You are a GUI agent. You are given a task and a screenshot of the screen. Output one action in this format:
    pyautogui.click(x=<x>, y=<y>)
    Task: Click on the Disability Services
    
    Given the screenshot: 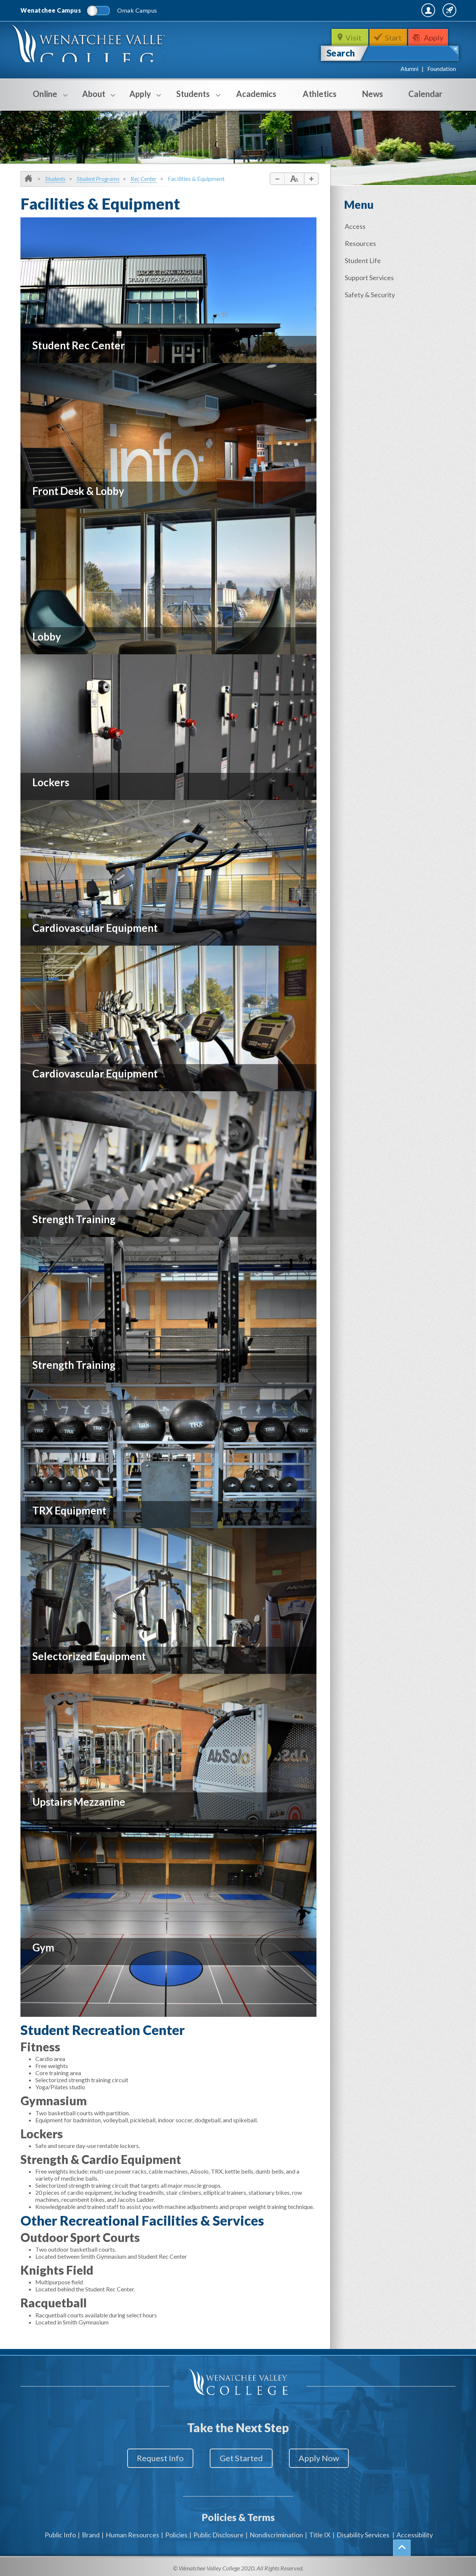 What is the action you would take?
    pyautogui.click(x=363, y=2531)
    